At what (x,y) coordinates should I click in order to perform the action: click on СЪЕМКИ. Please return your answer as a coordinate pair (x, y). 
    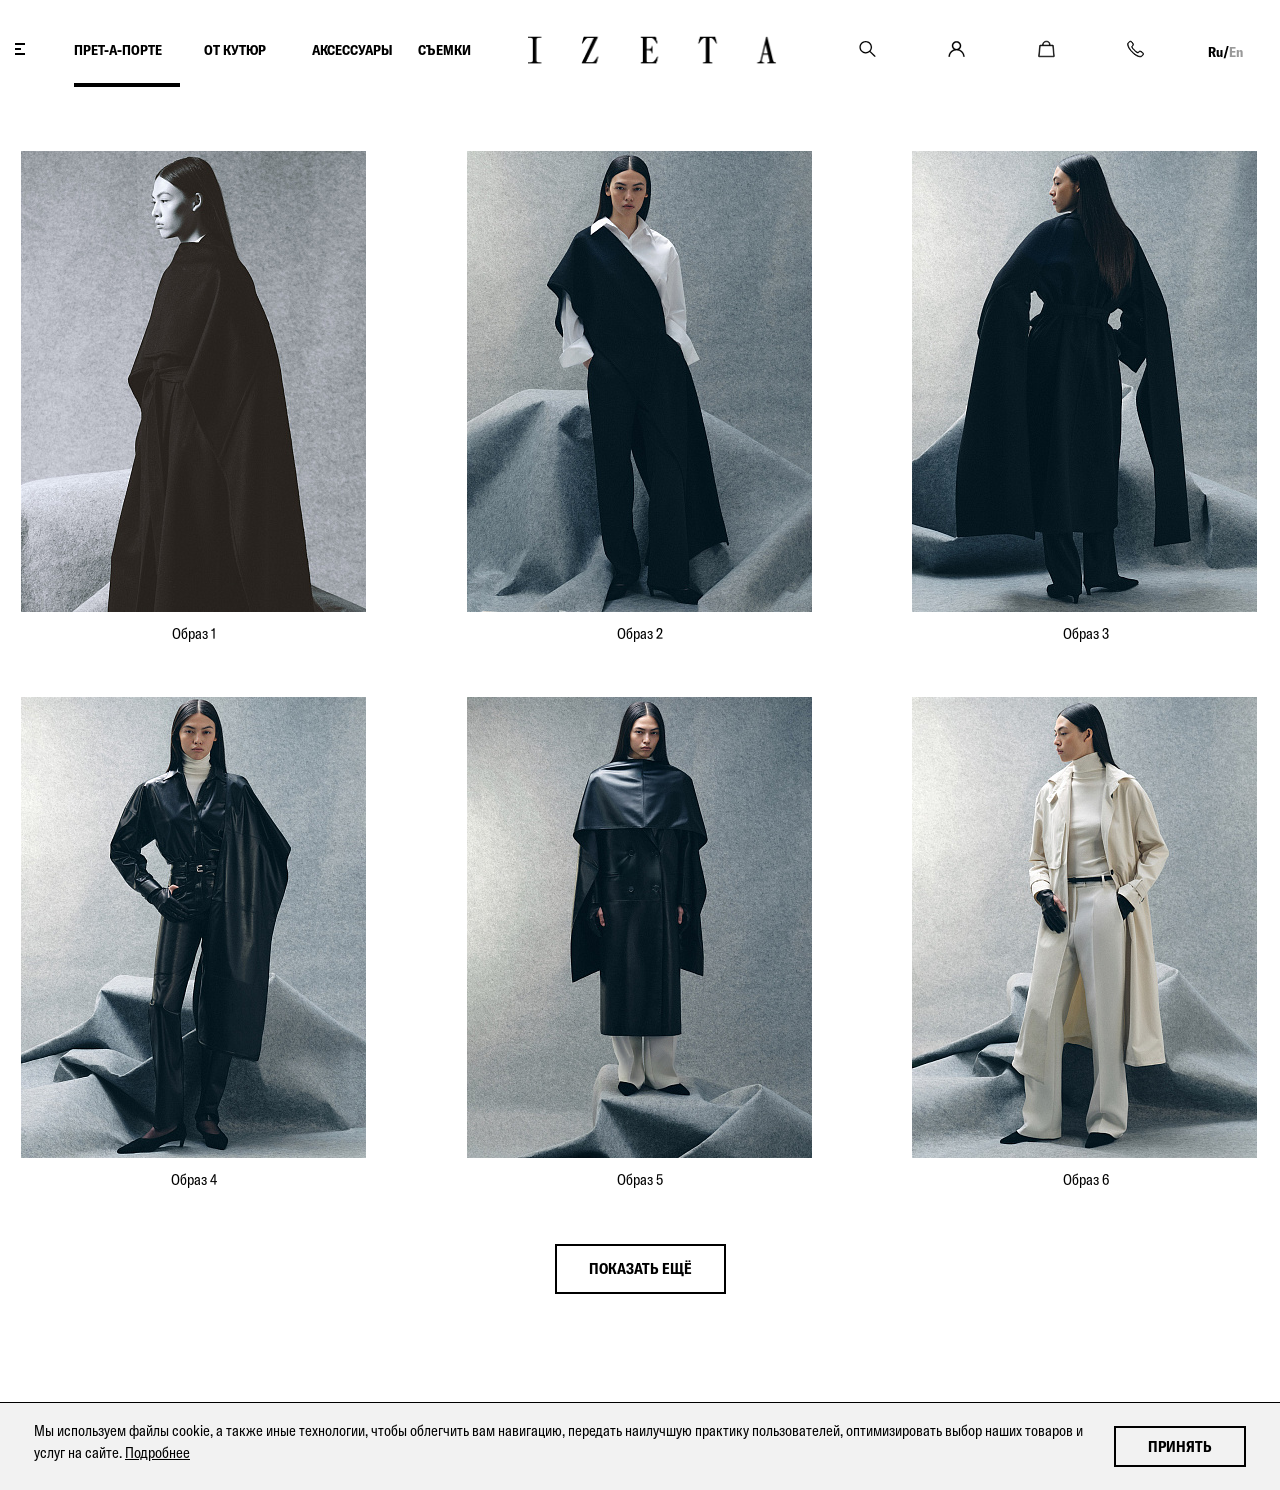
    Looking at the image, I should click on (444, 50).